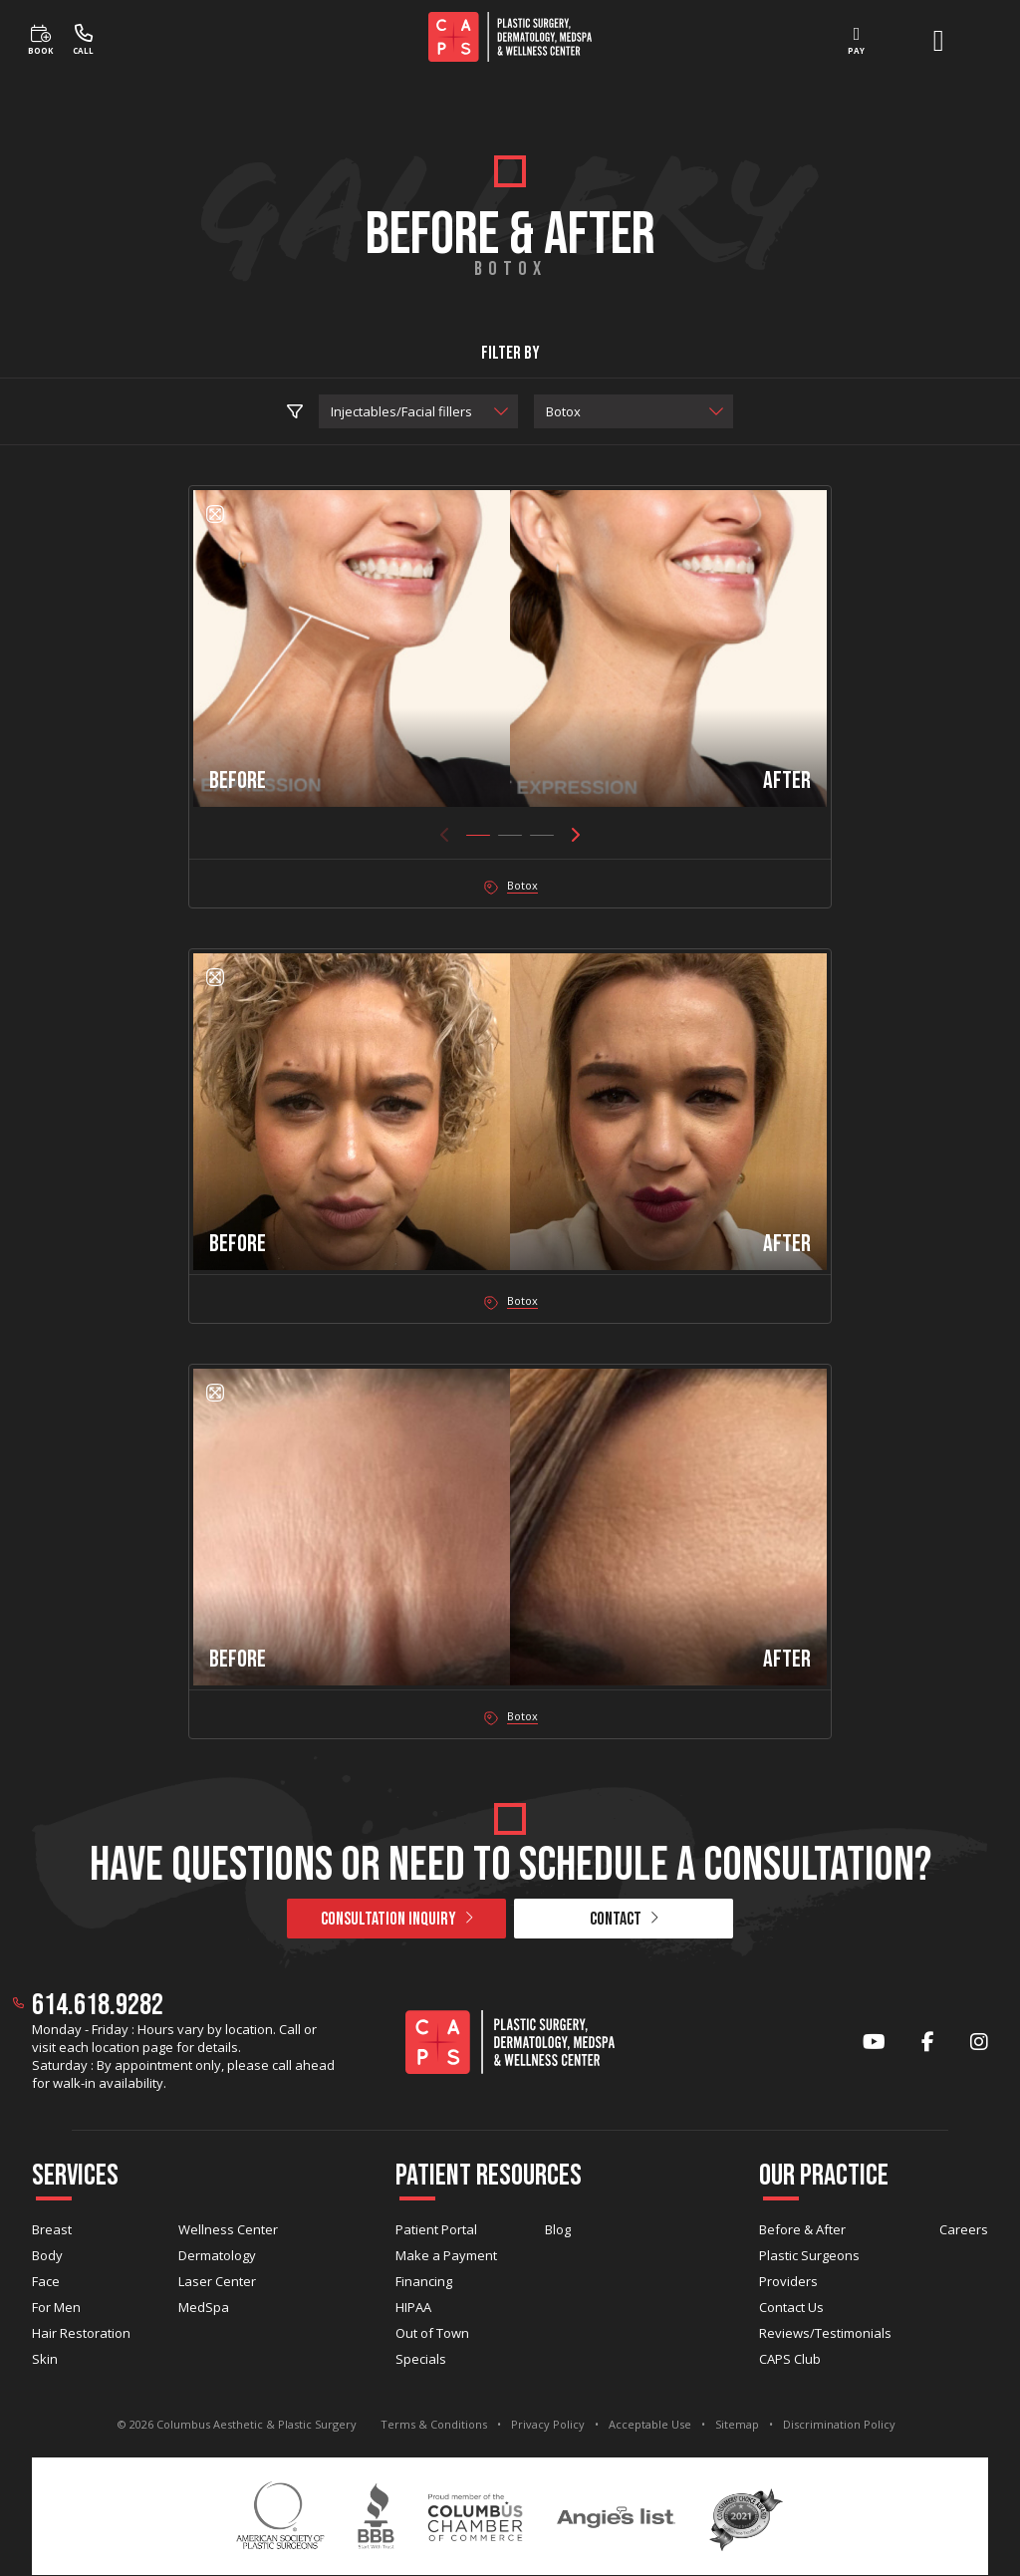  Describe the element at coordinates (420, 2359) in the screenshot. I see `Specials` at that location.